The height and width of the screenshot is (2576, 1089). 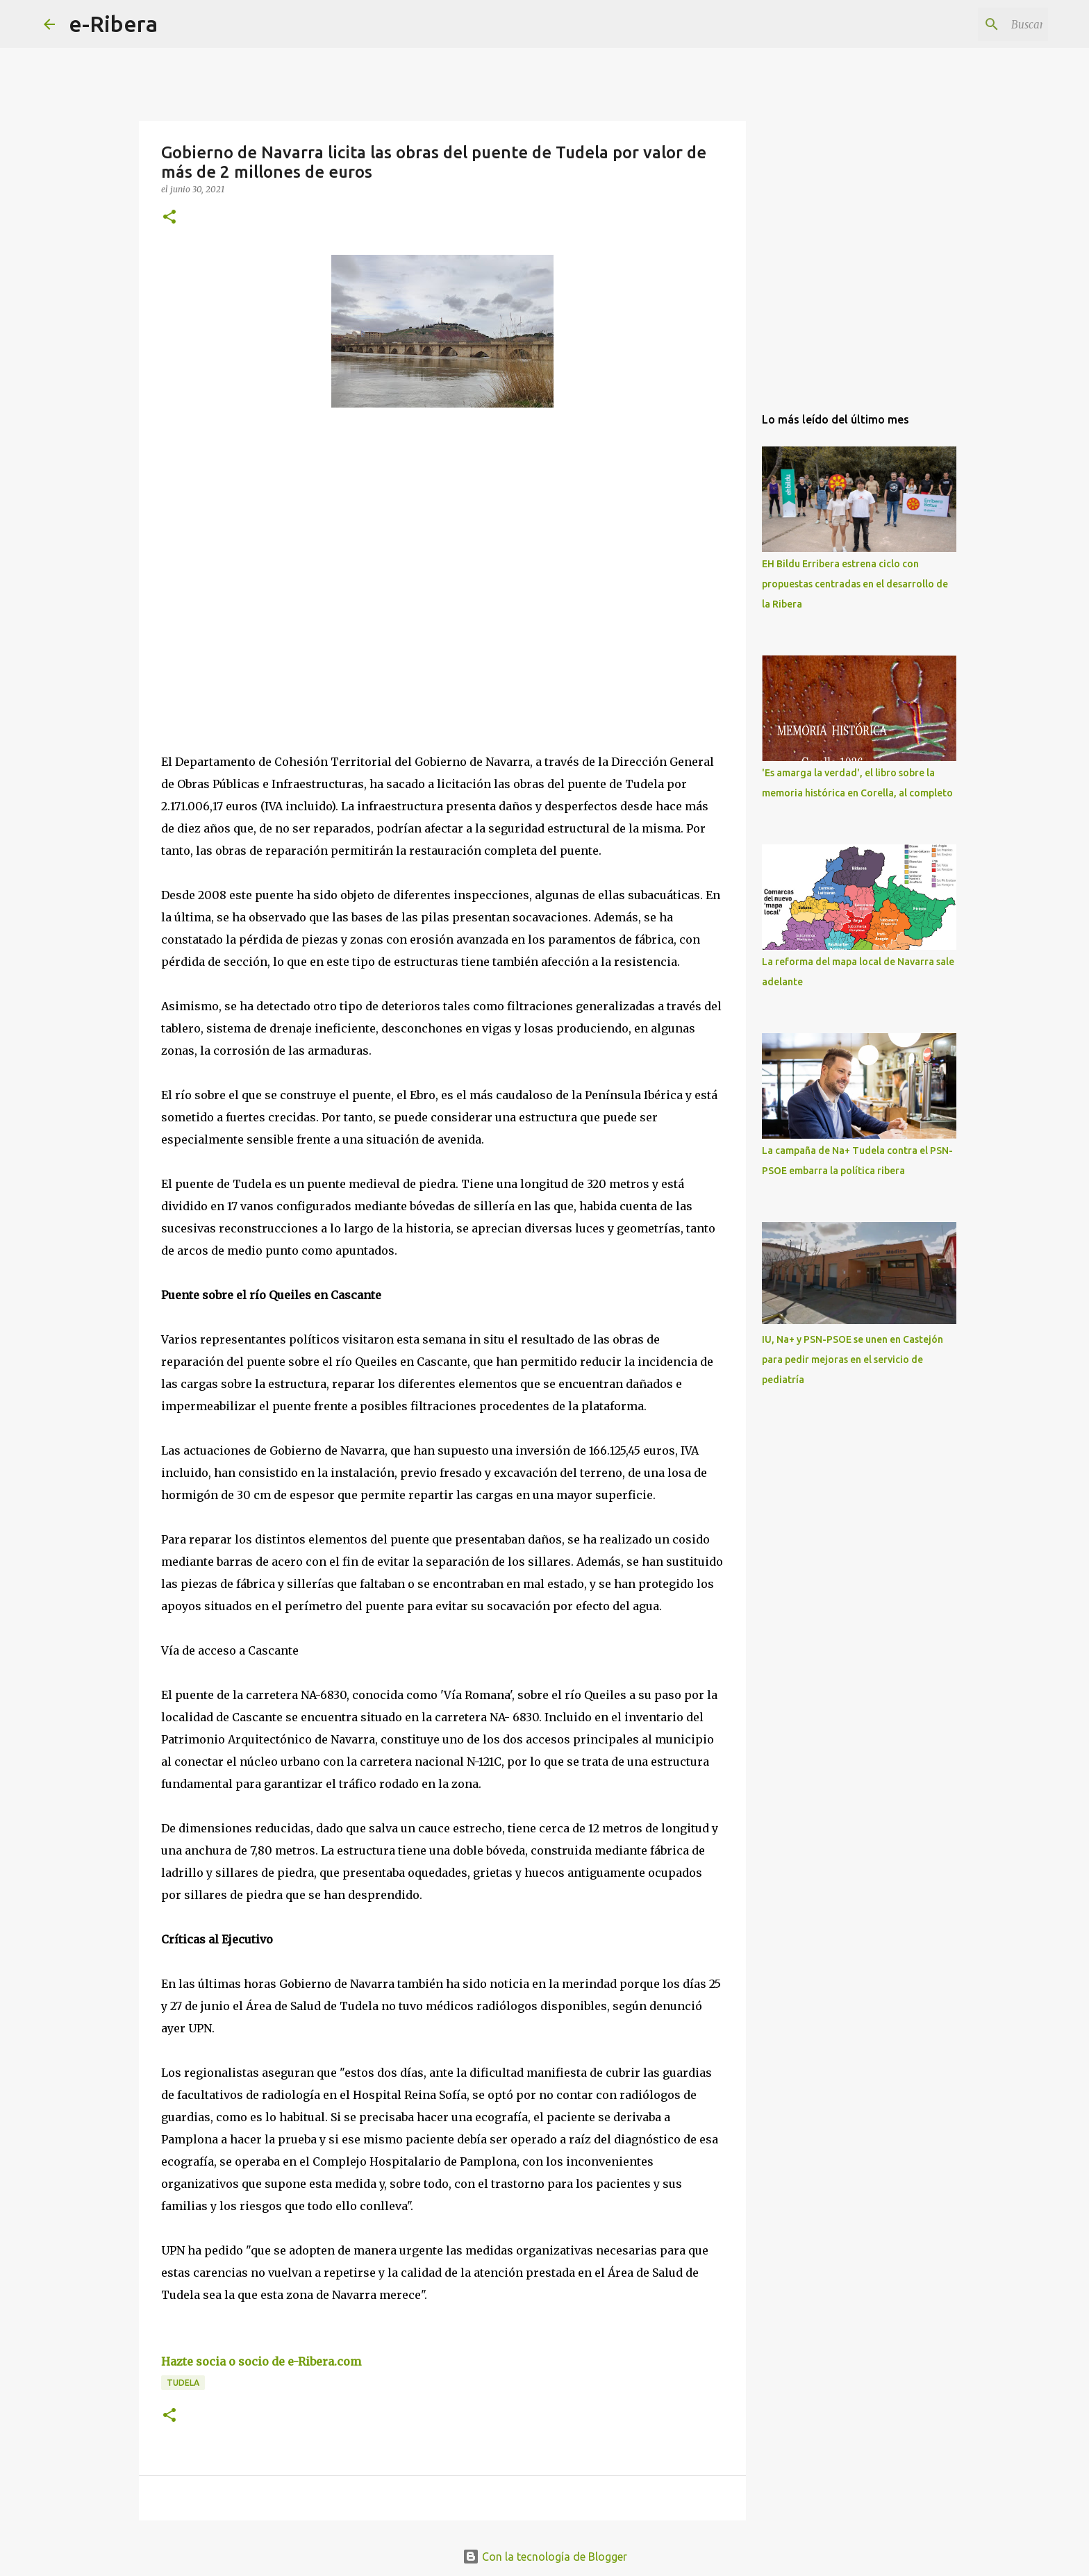 What do you see at coordinates (855, 584) in the screenshot?
I see `EH Bildu Erribera estrena ciclo con propuestas centradas en el desarrollo de la Ribera` at bounding box center [855, 584].